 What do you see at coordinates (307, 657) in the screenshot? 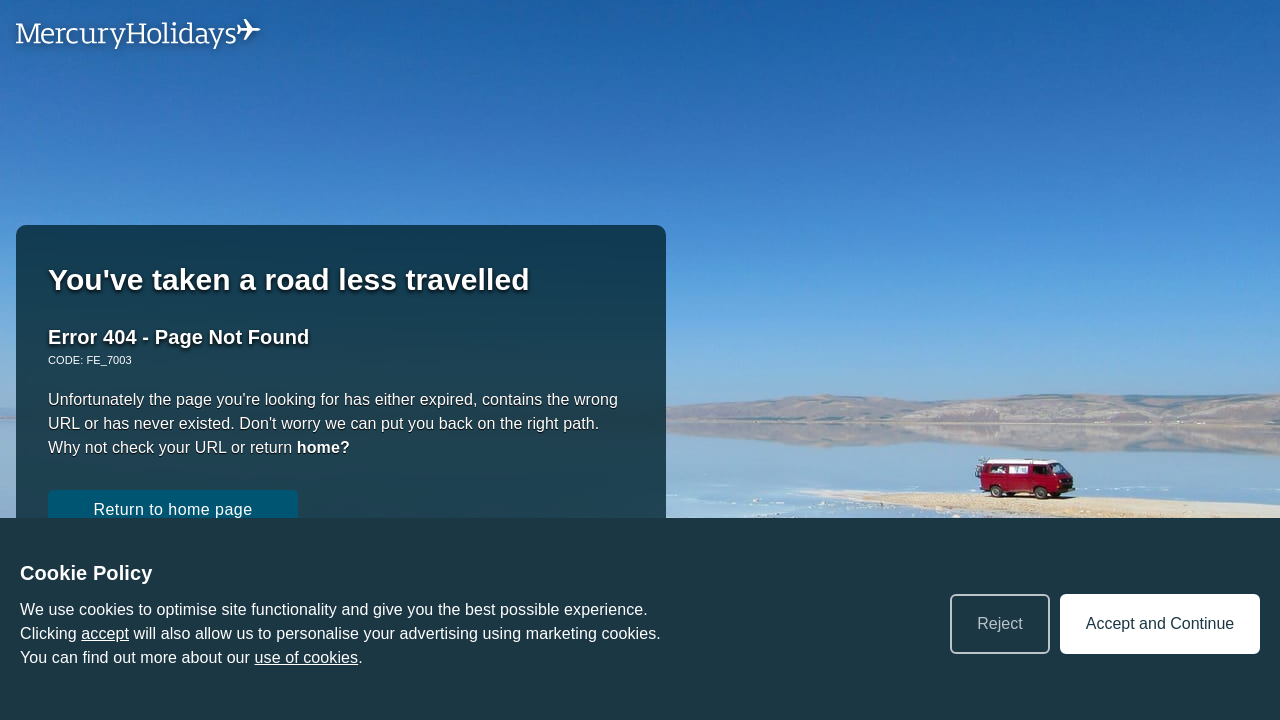
I see `use of cookies` at bounding box center [307, 657].